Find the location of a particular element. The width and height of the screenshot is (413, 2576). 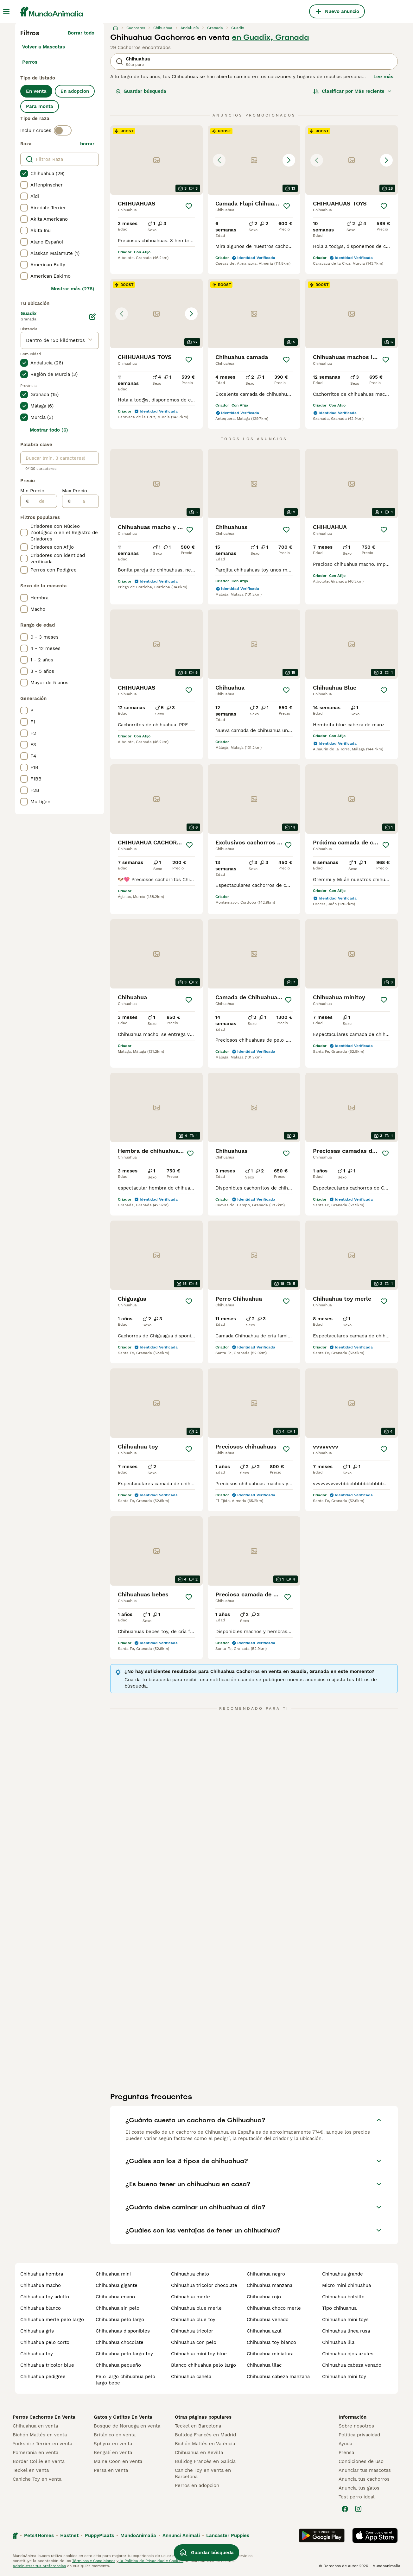

chihuahua pequeño is located at coordinates (118, 2365).